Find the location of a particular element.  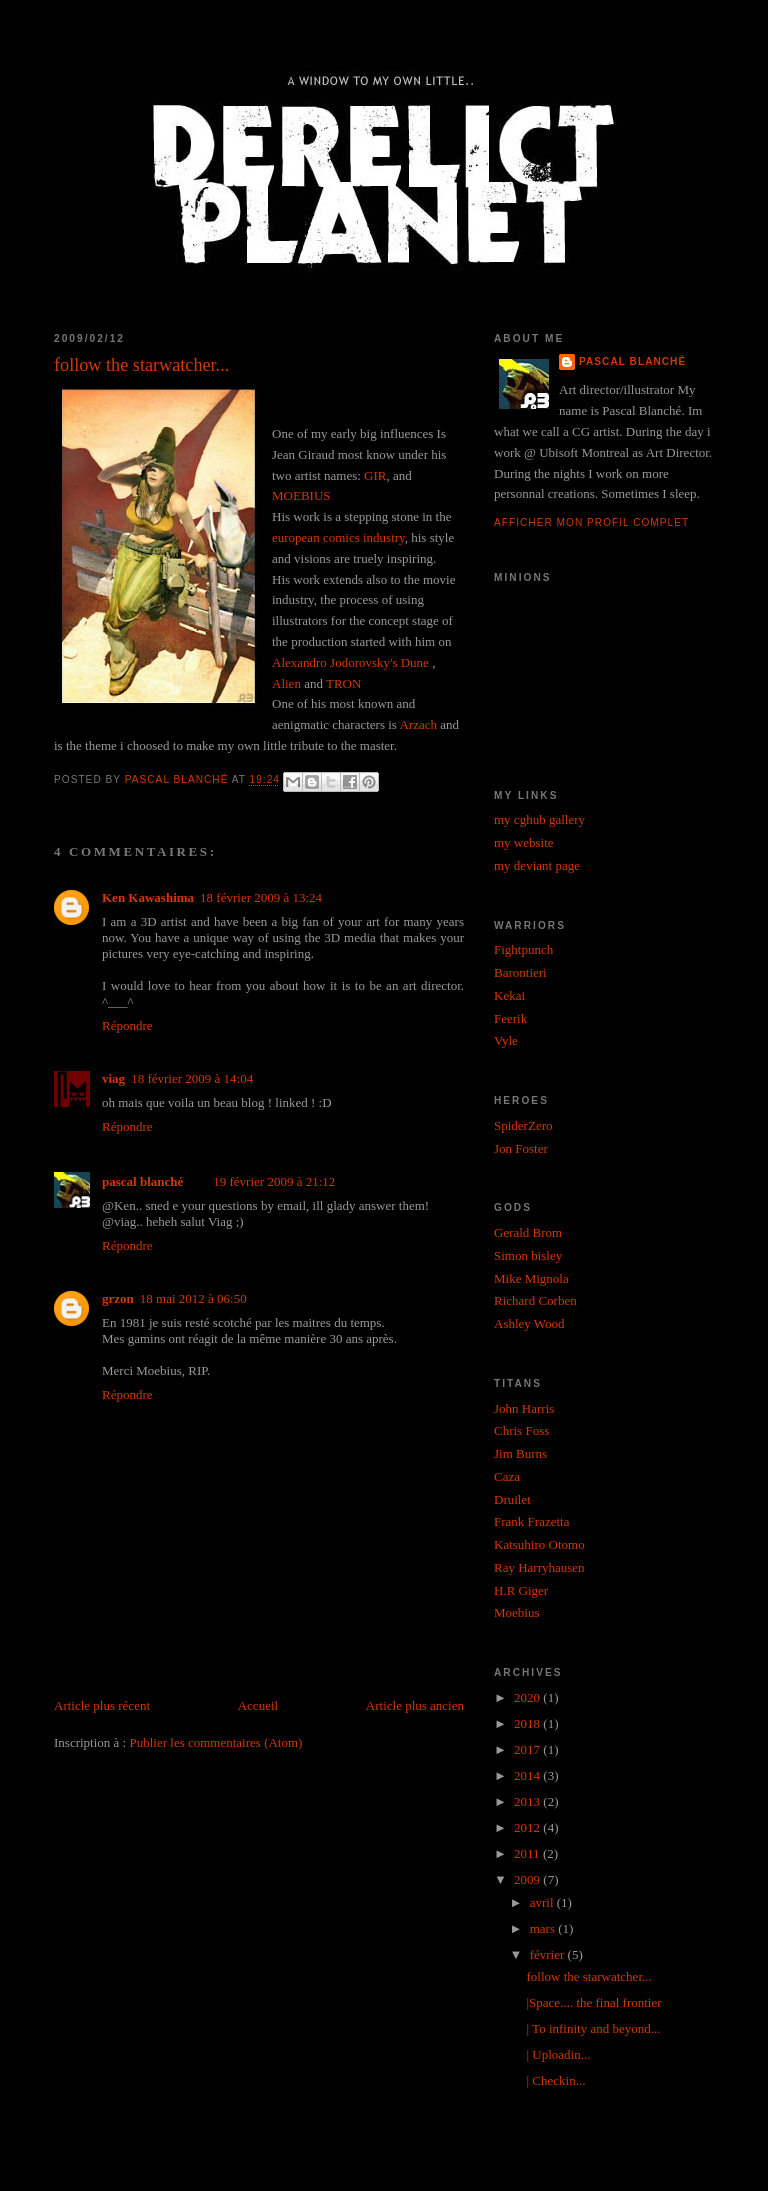

2012 is located at coordinates (528, 1827).